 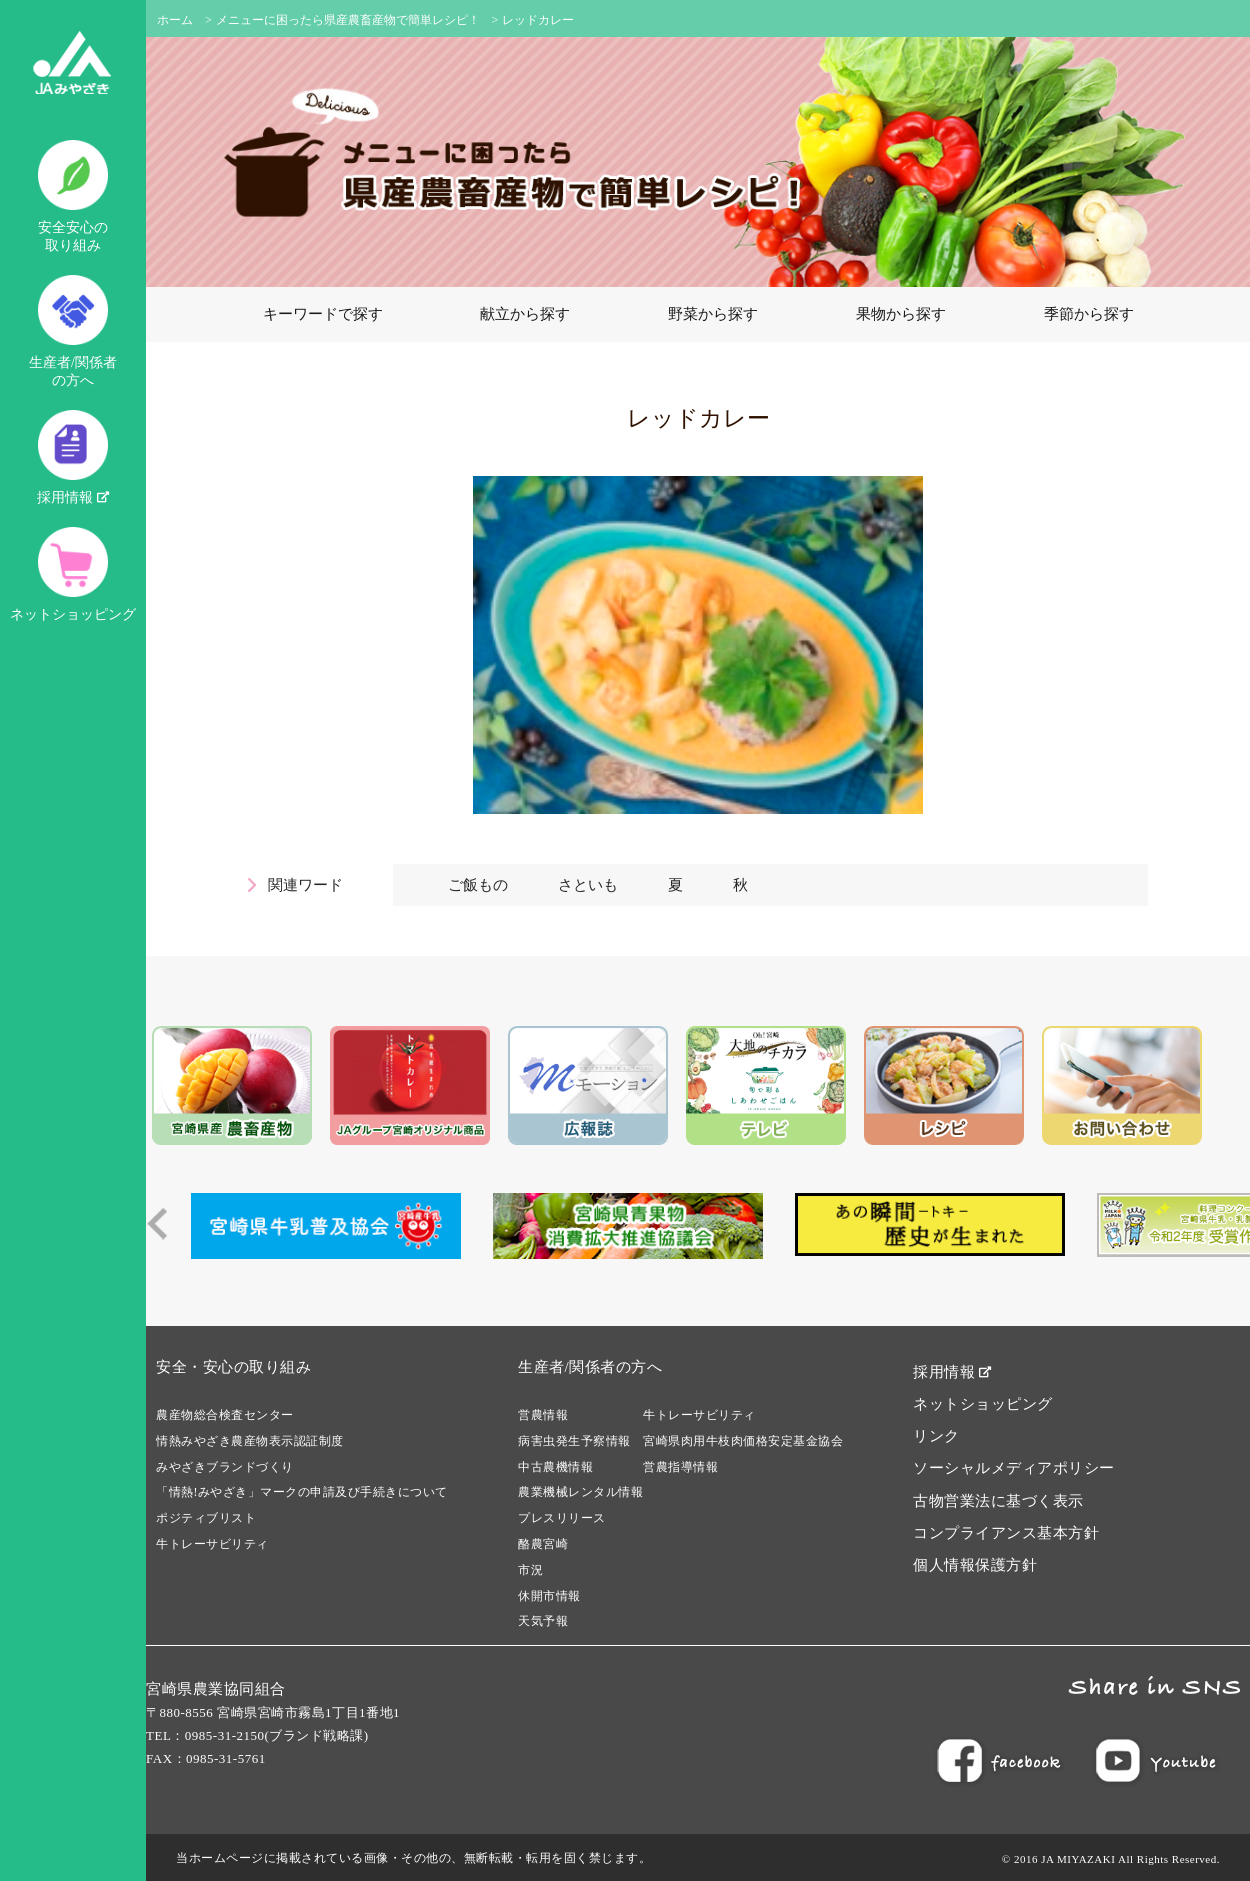 I want to click on 野菜から探す, so click(x=713, y=314).